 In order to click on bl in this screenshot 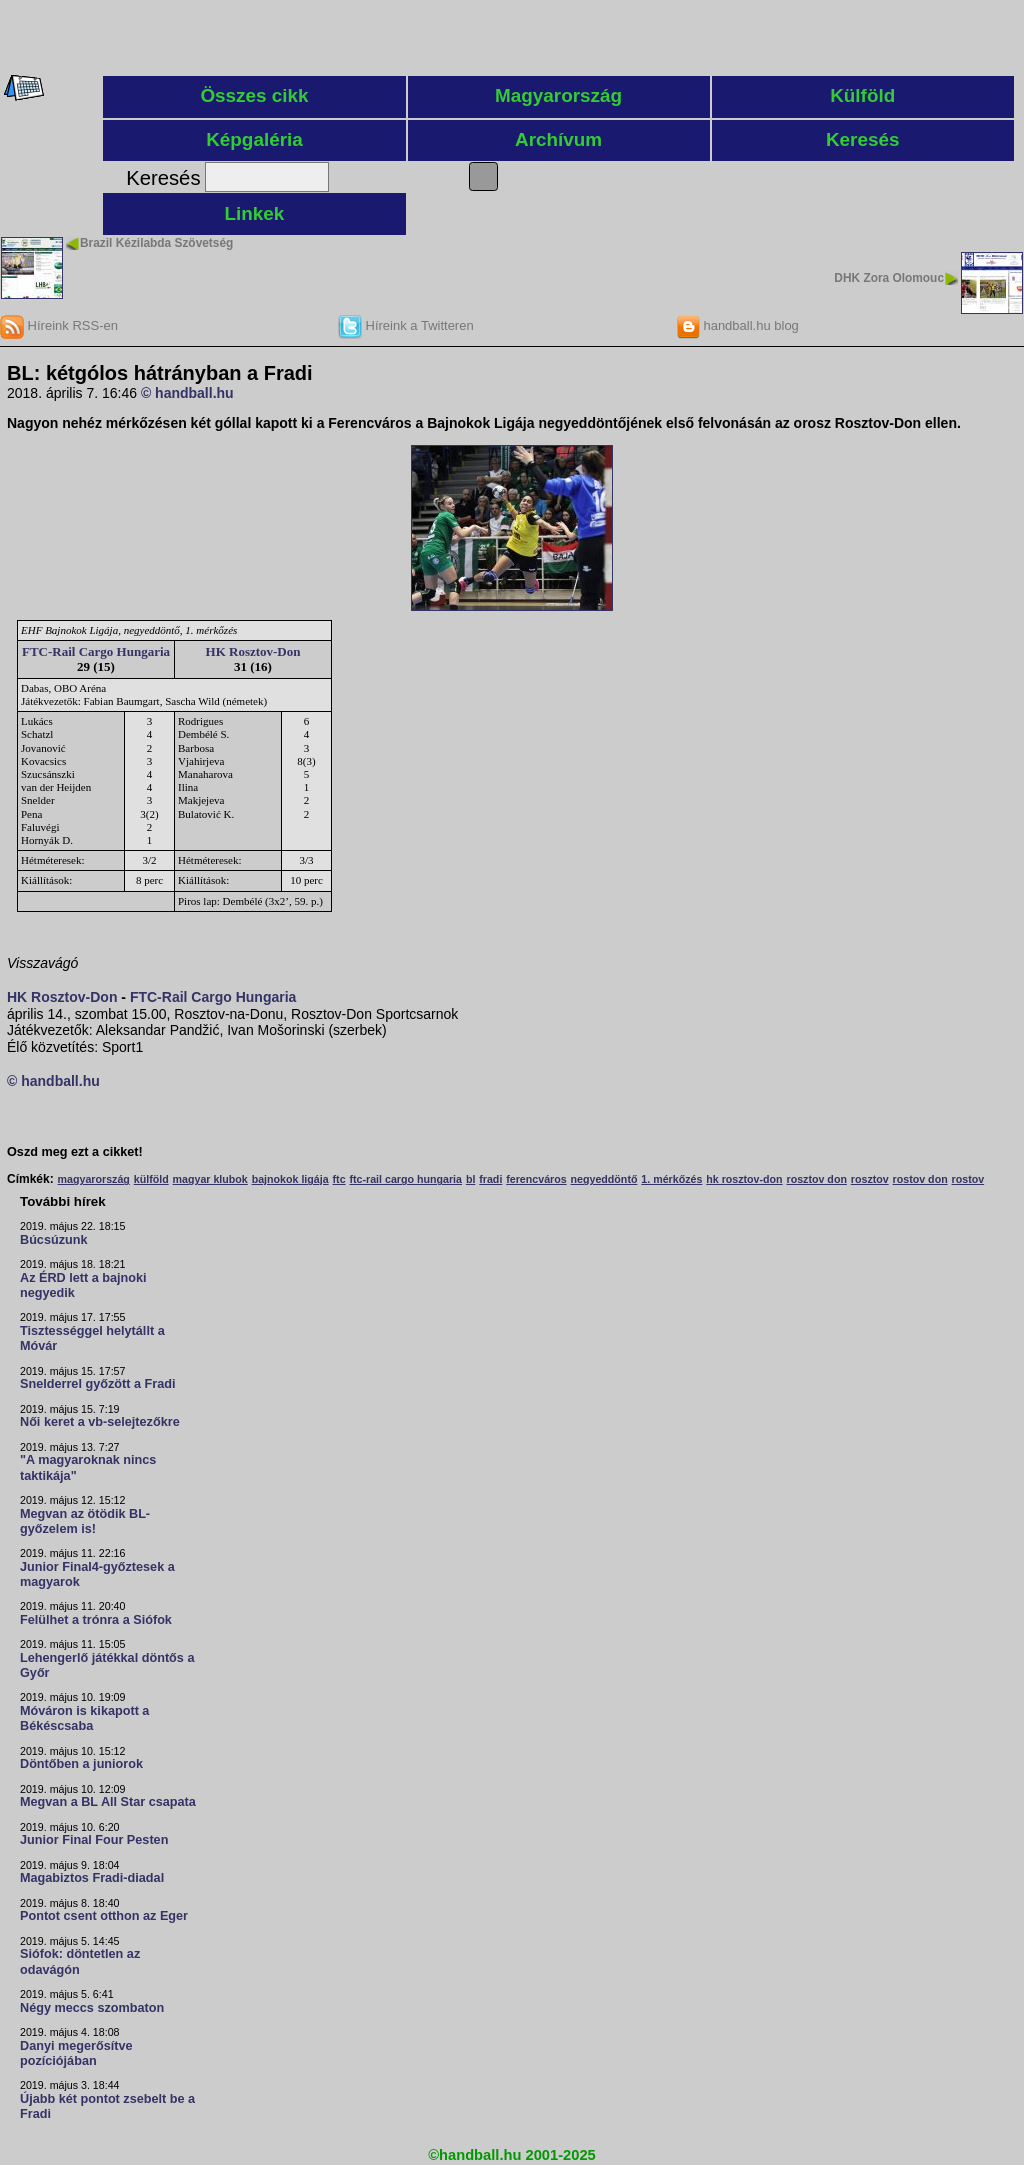, I will do `click(470, 1179)`.